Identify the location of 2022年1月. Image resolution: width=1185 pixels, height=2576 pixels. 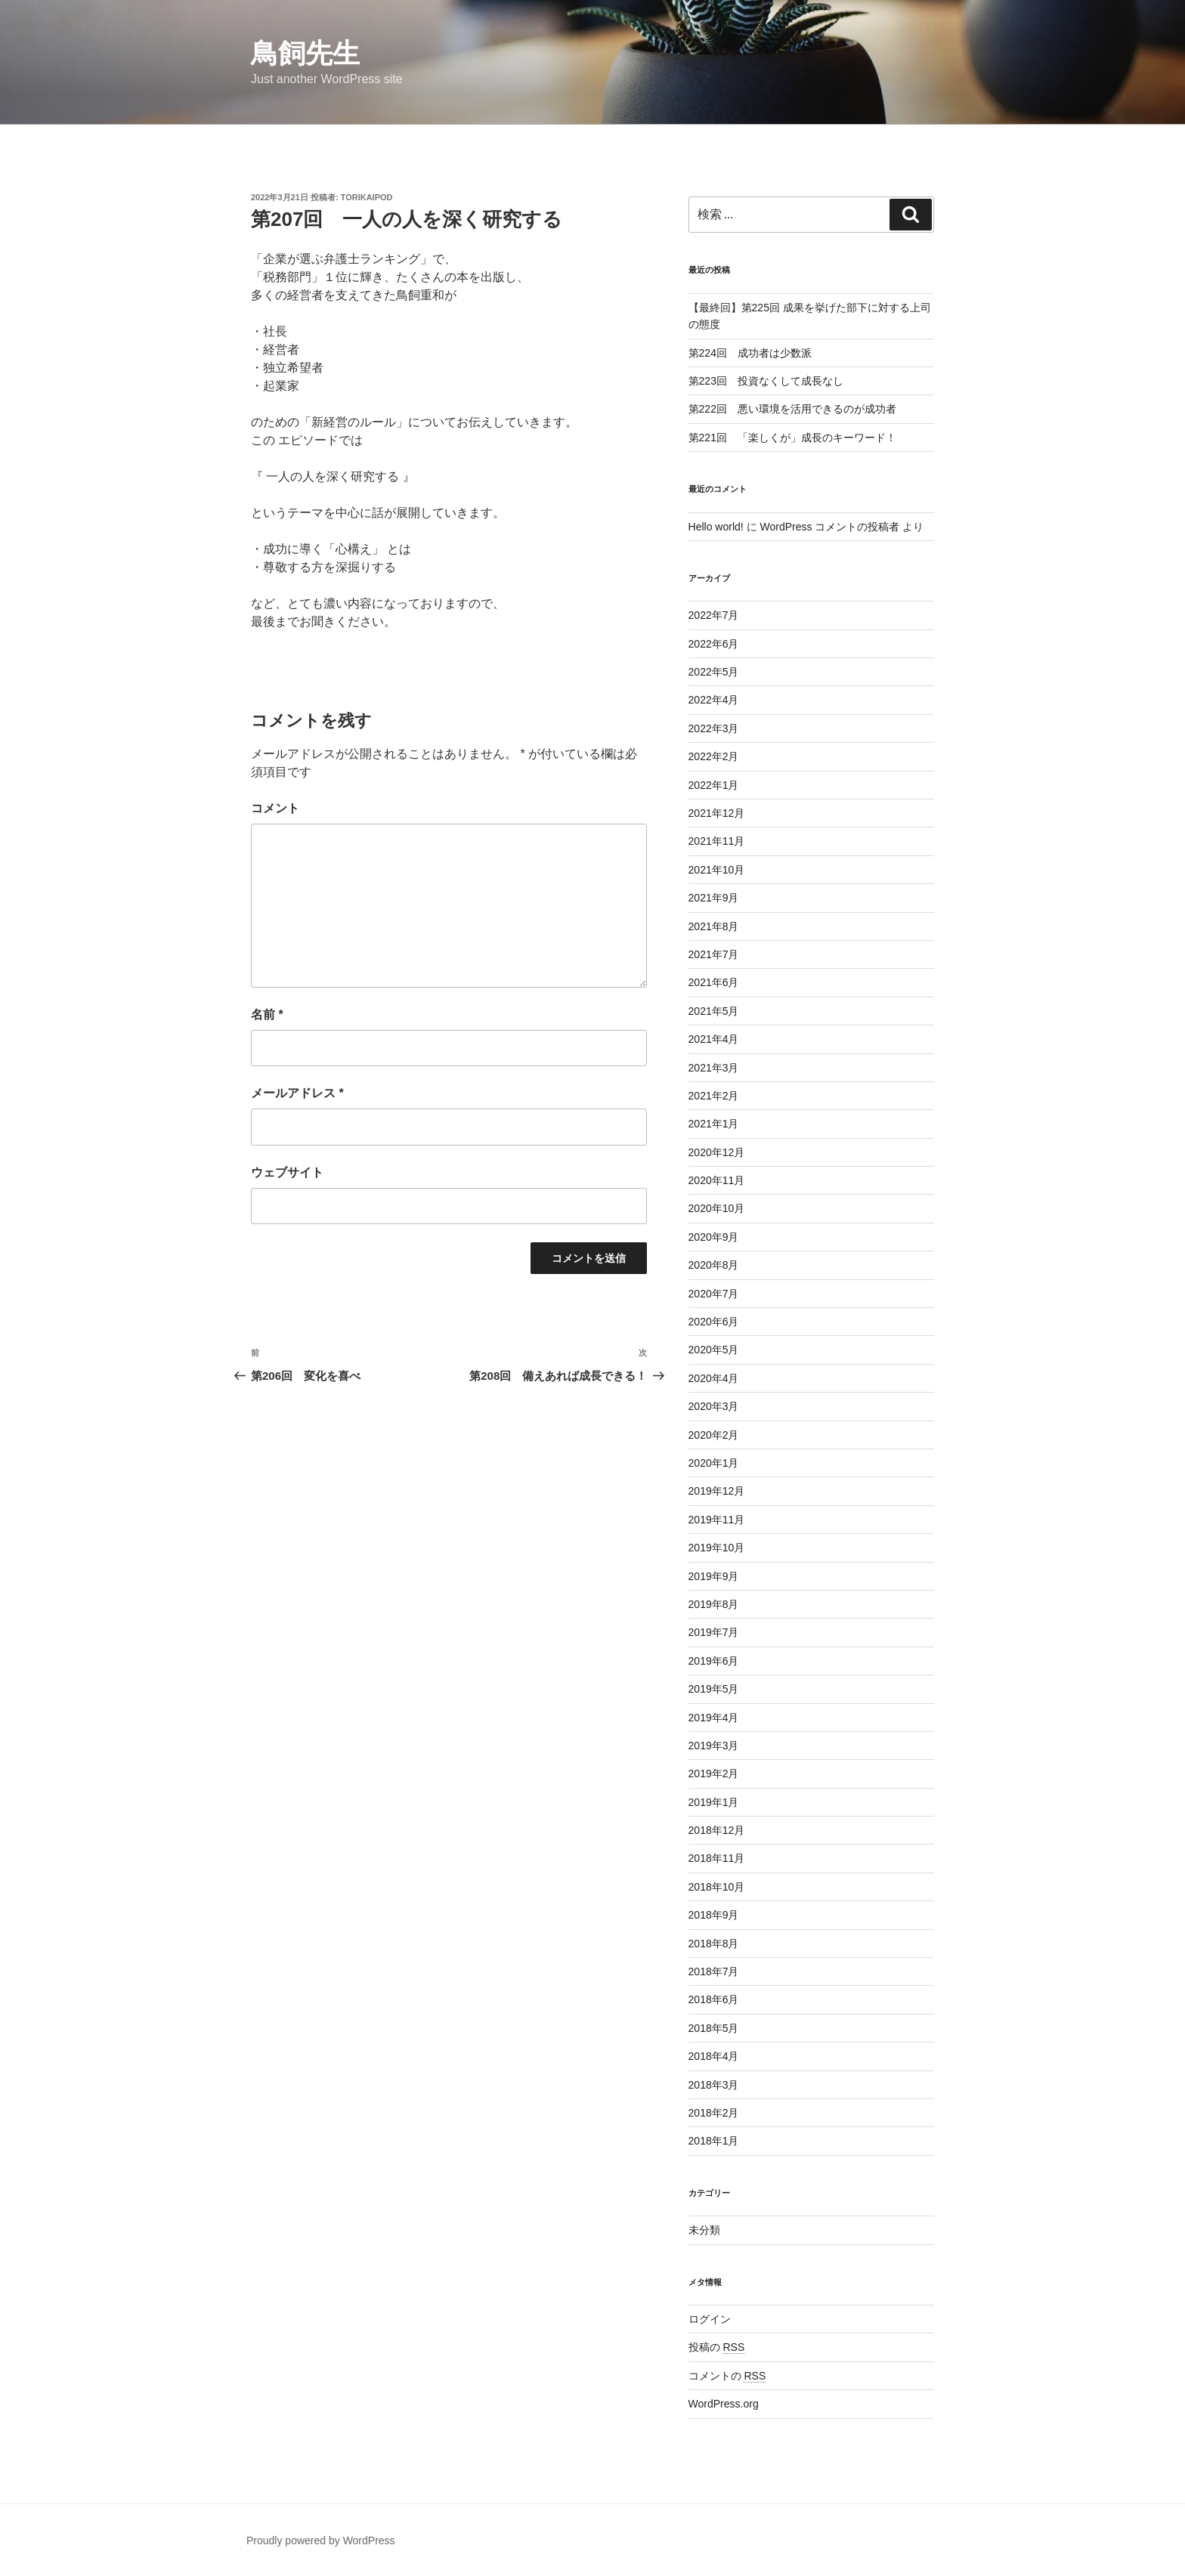
(713, 785).